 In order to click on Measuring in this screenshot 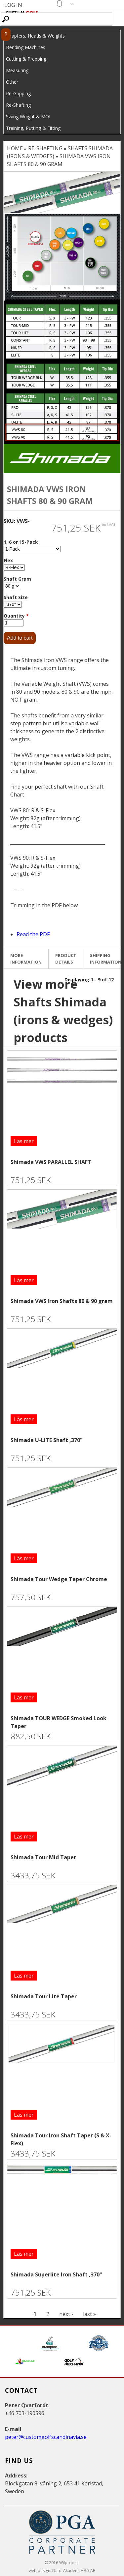, I will do `click(17, 70)`.